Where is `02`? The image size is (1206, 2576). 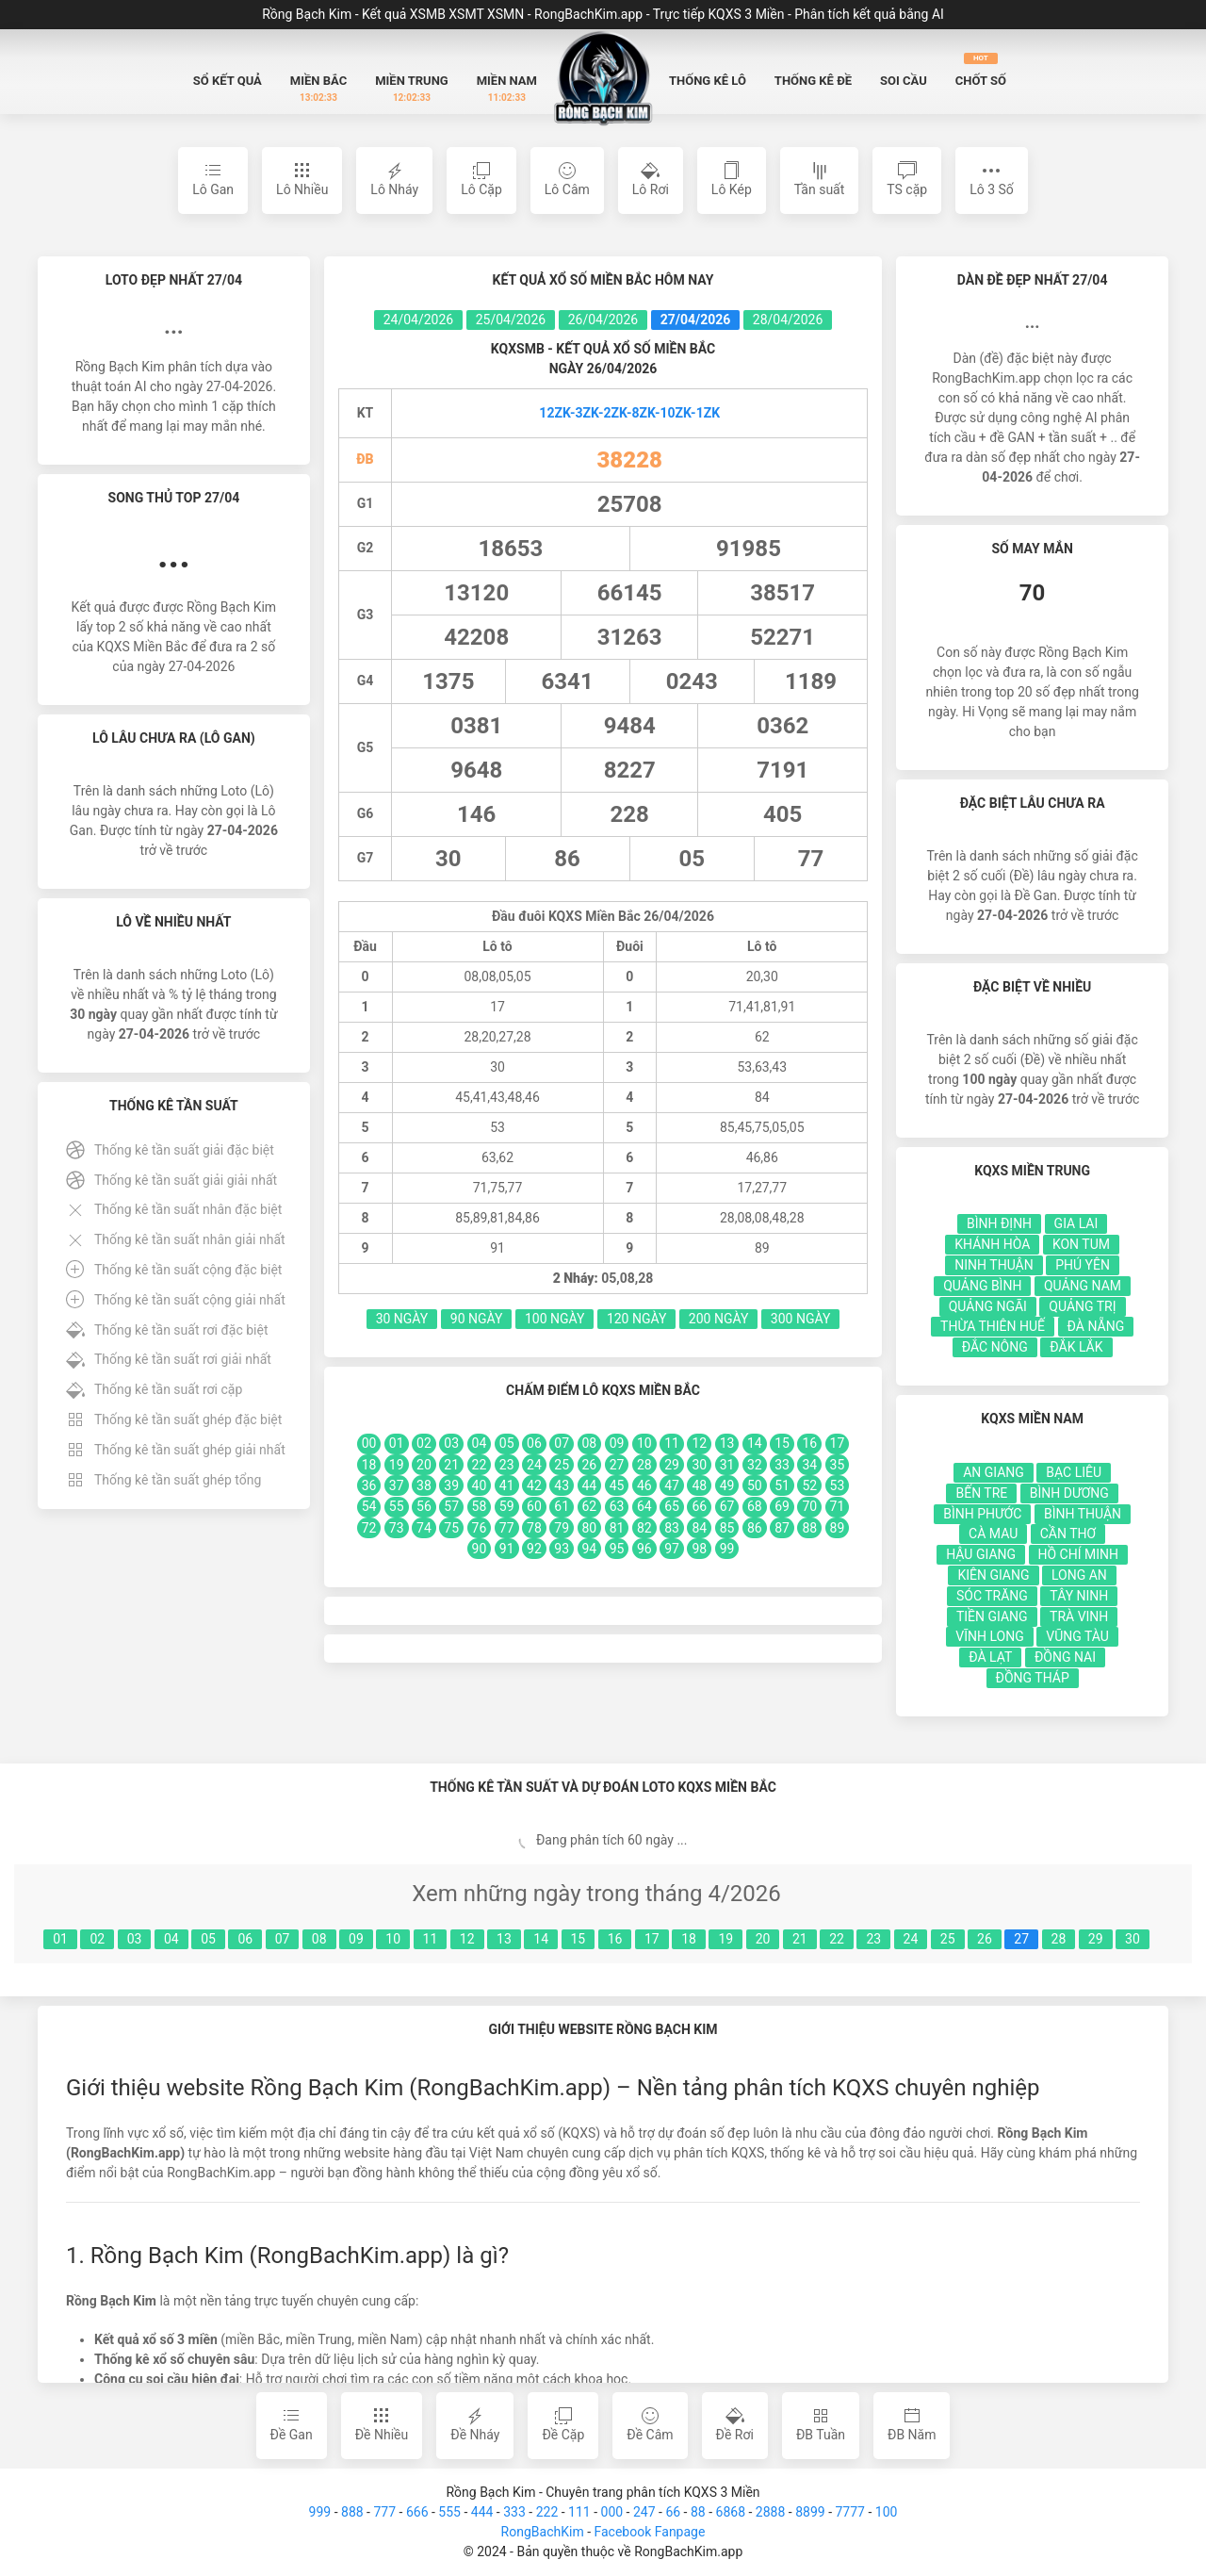
02 is located at coordinates (97, 1938).